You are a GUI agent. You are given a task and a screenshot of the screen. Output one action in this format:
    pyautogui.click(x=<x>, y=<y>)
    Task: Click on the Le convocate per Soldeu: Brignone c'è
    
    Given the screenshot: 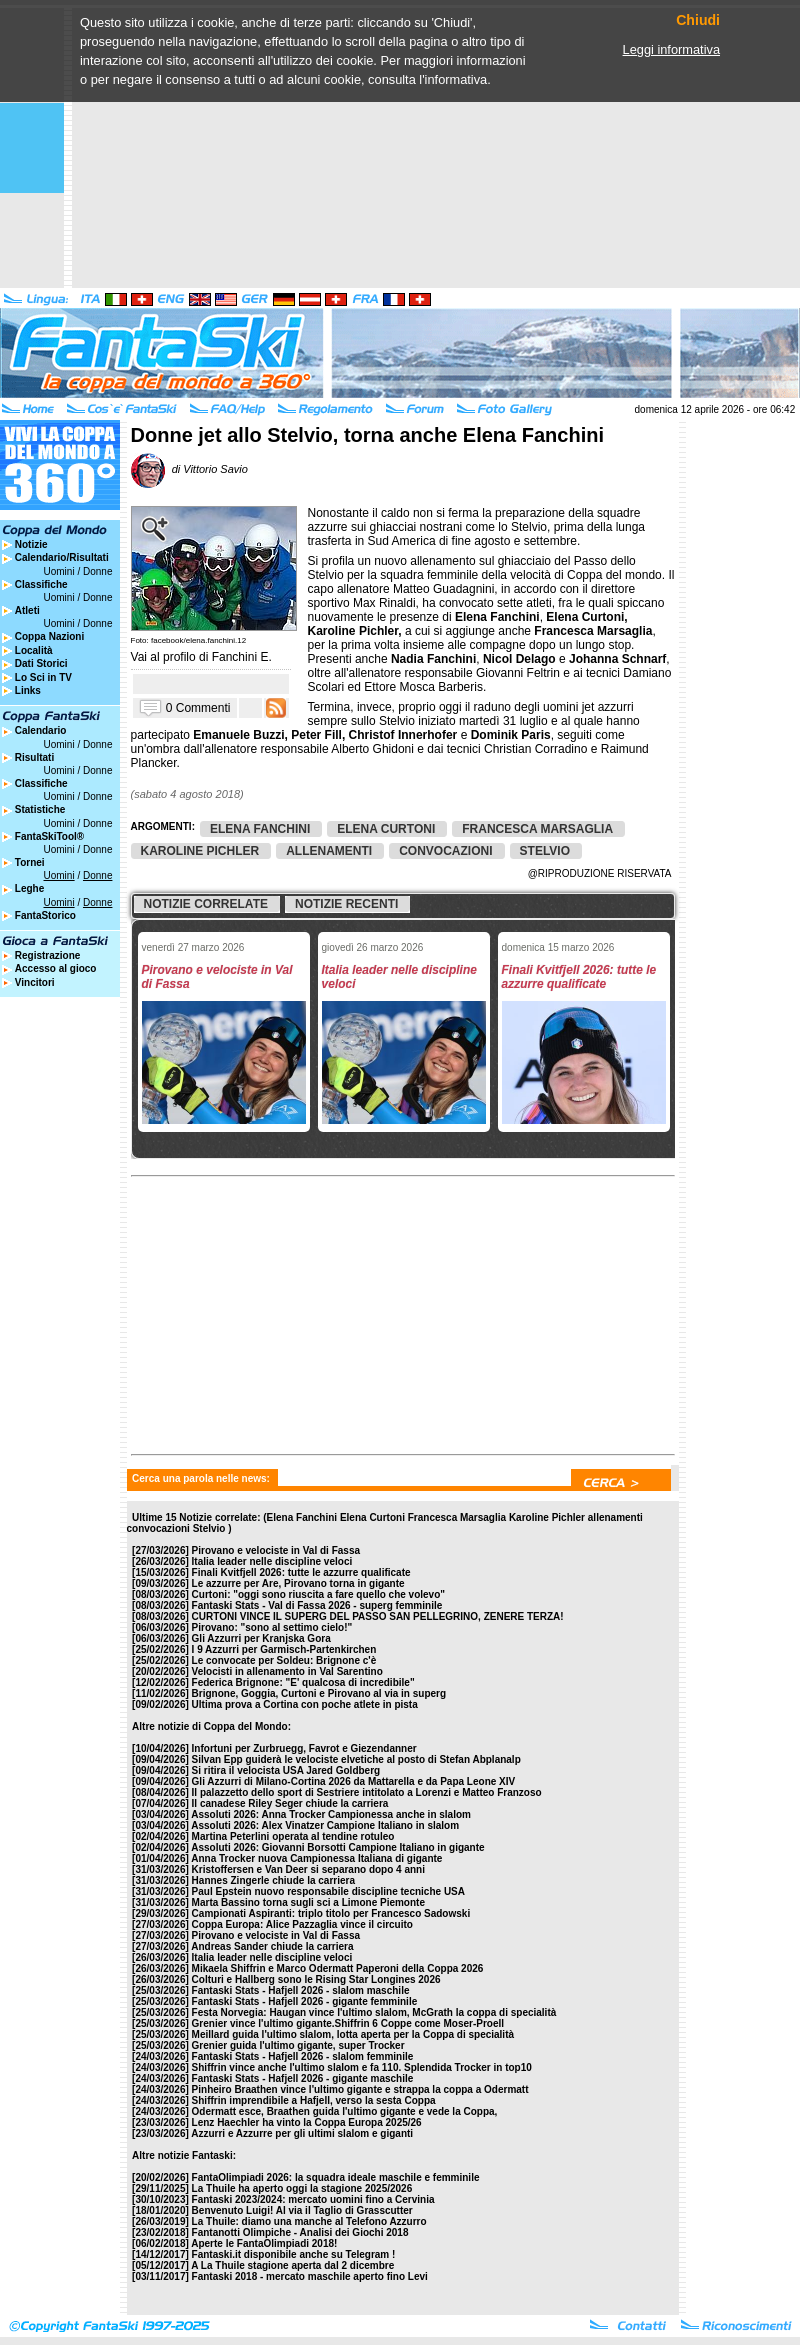 What is the action you would take?
    pyautogui.click(x=284, y=1660)
    